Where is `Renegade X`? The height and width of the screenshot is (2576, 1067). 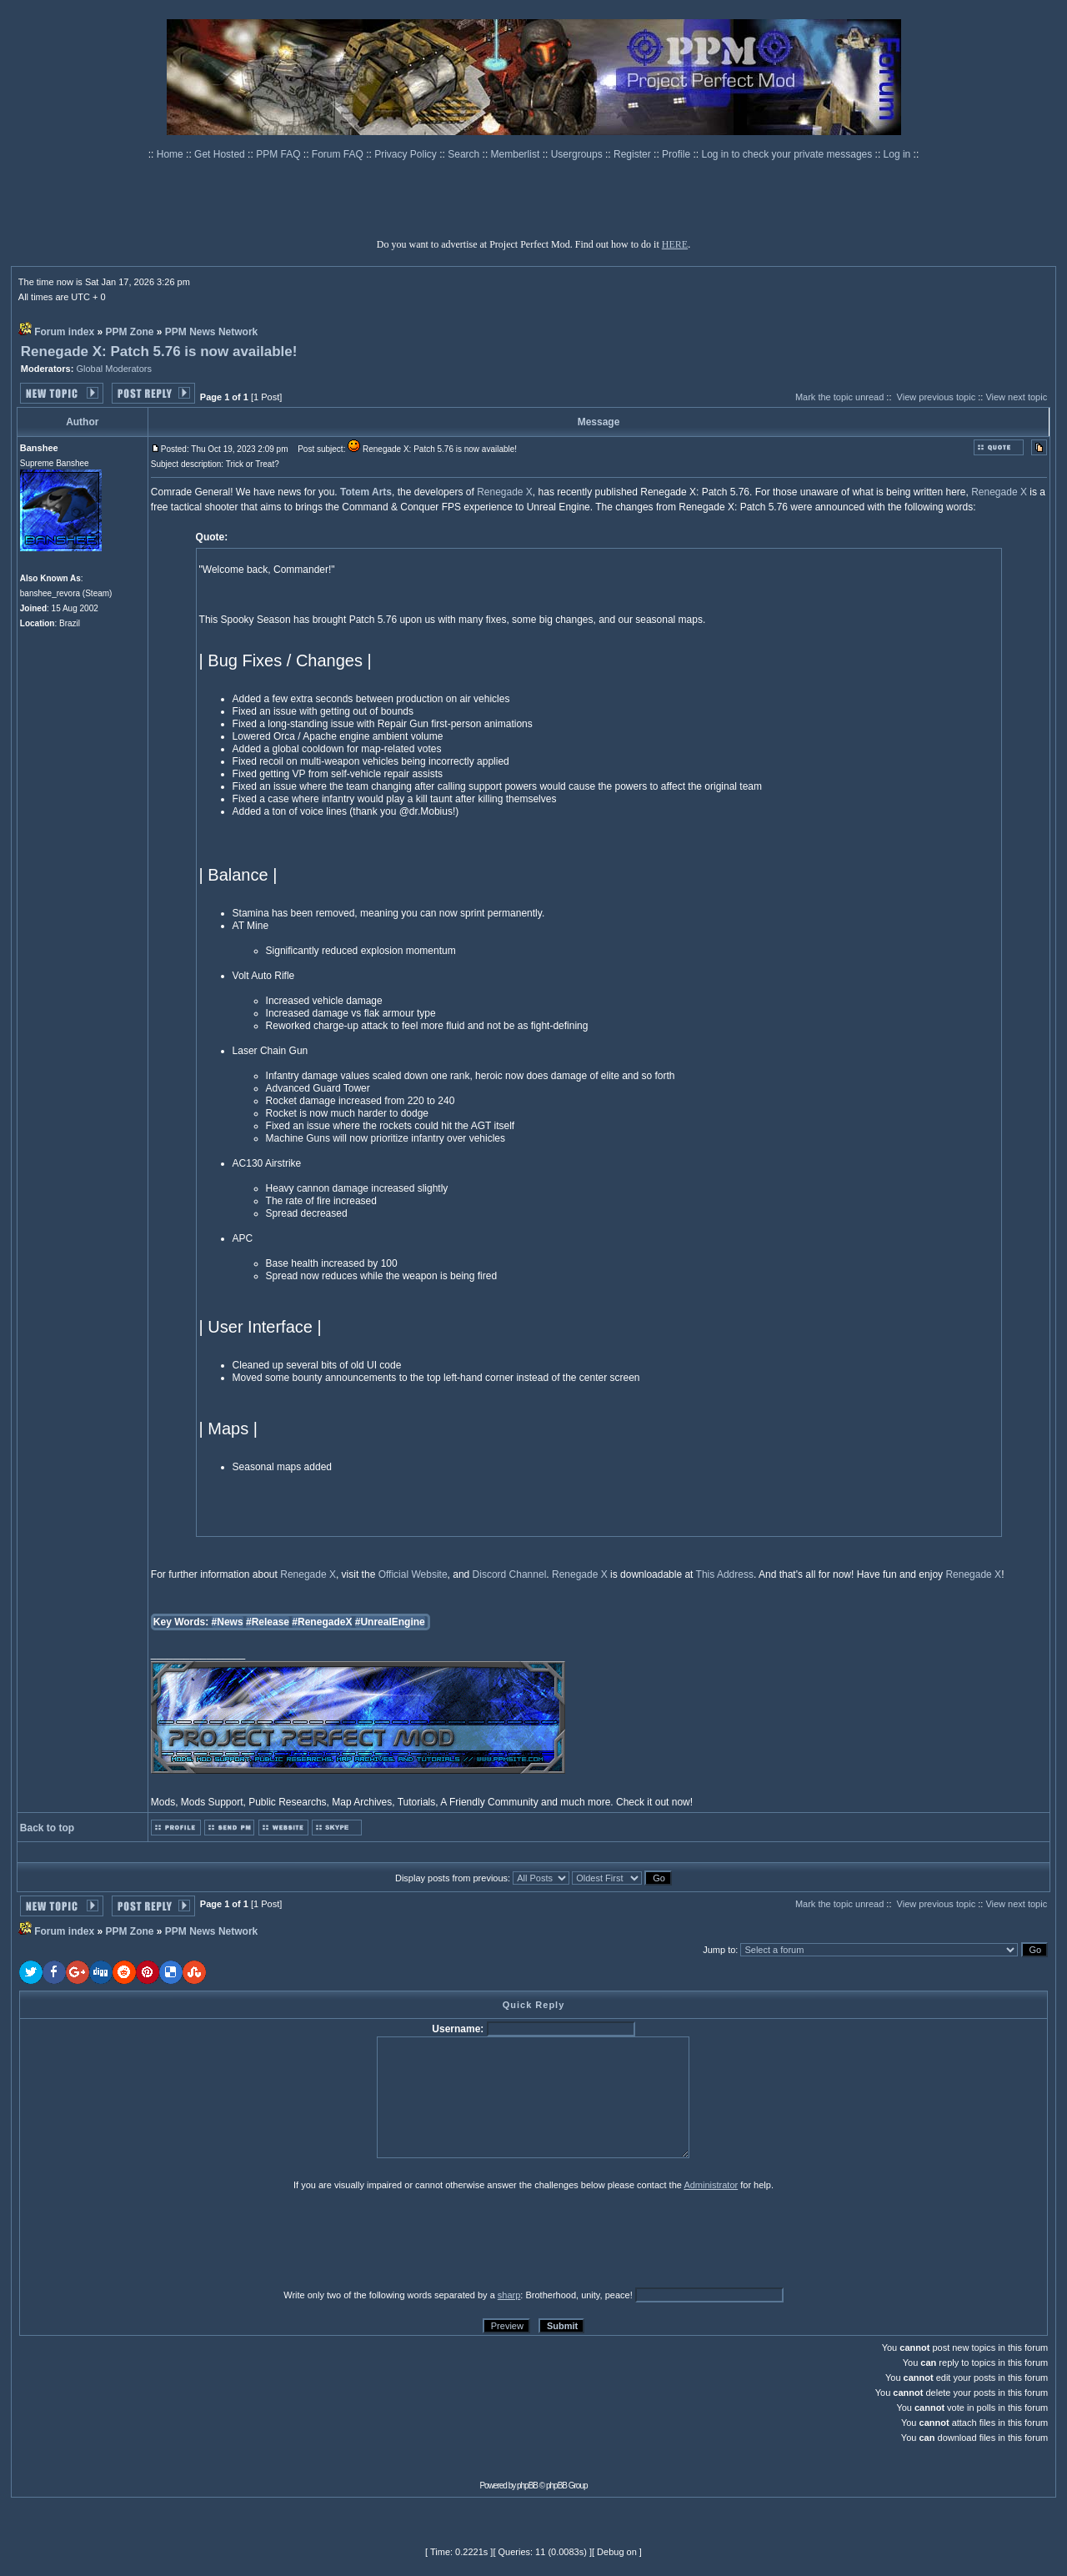 Renegade X is located at coordinates (505, 492).